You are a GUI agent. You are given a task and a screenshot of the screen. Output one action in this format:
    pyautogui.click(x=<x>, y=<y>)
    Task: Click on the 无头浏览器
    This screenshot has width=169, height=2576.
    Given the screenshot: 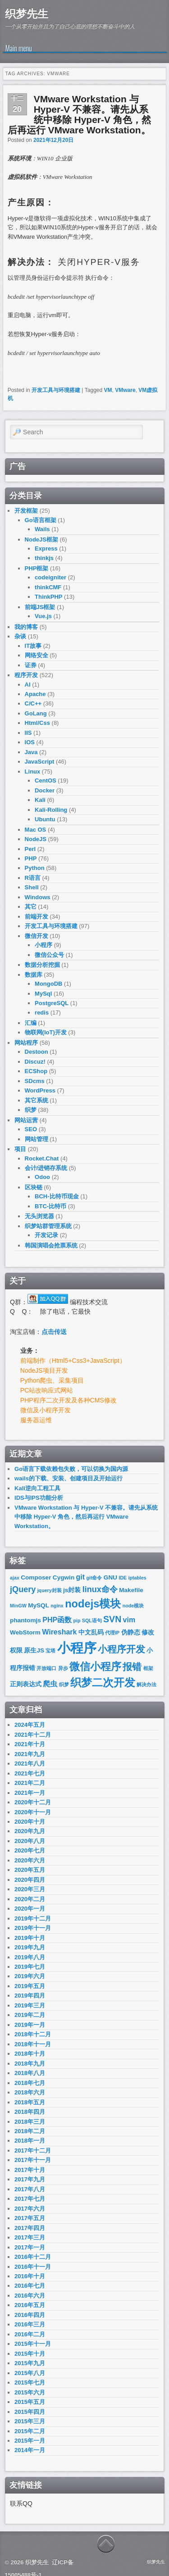 What is the action you would take?
    pyautogui.click(x=39, y=1216)
    